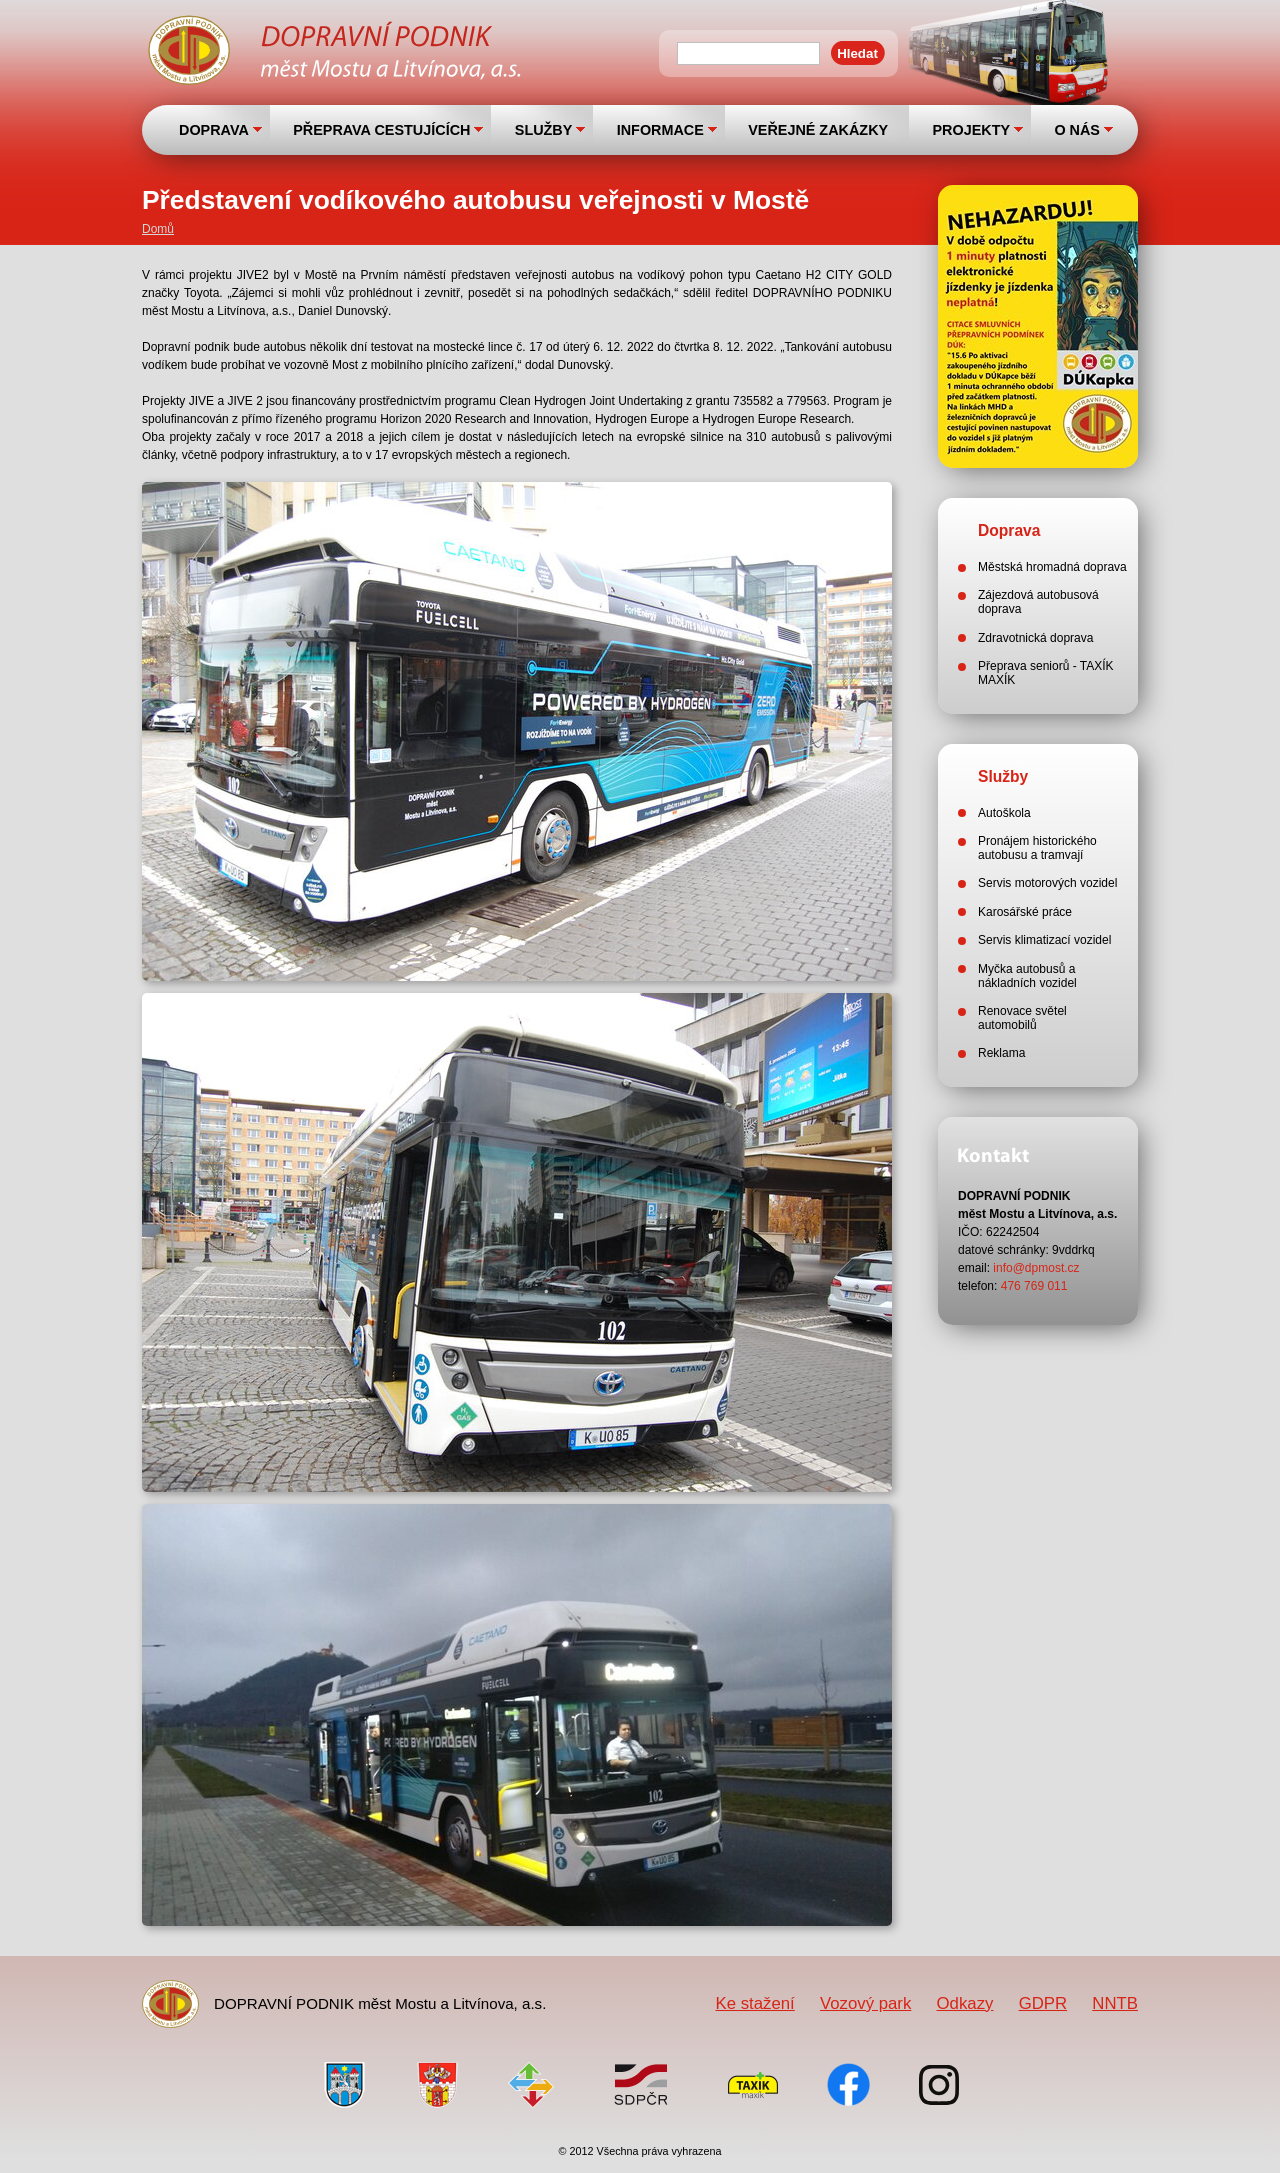  I want to click on Domů, so click(158, 229).